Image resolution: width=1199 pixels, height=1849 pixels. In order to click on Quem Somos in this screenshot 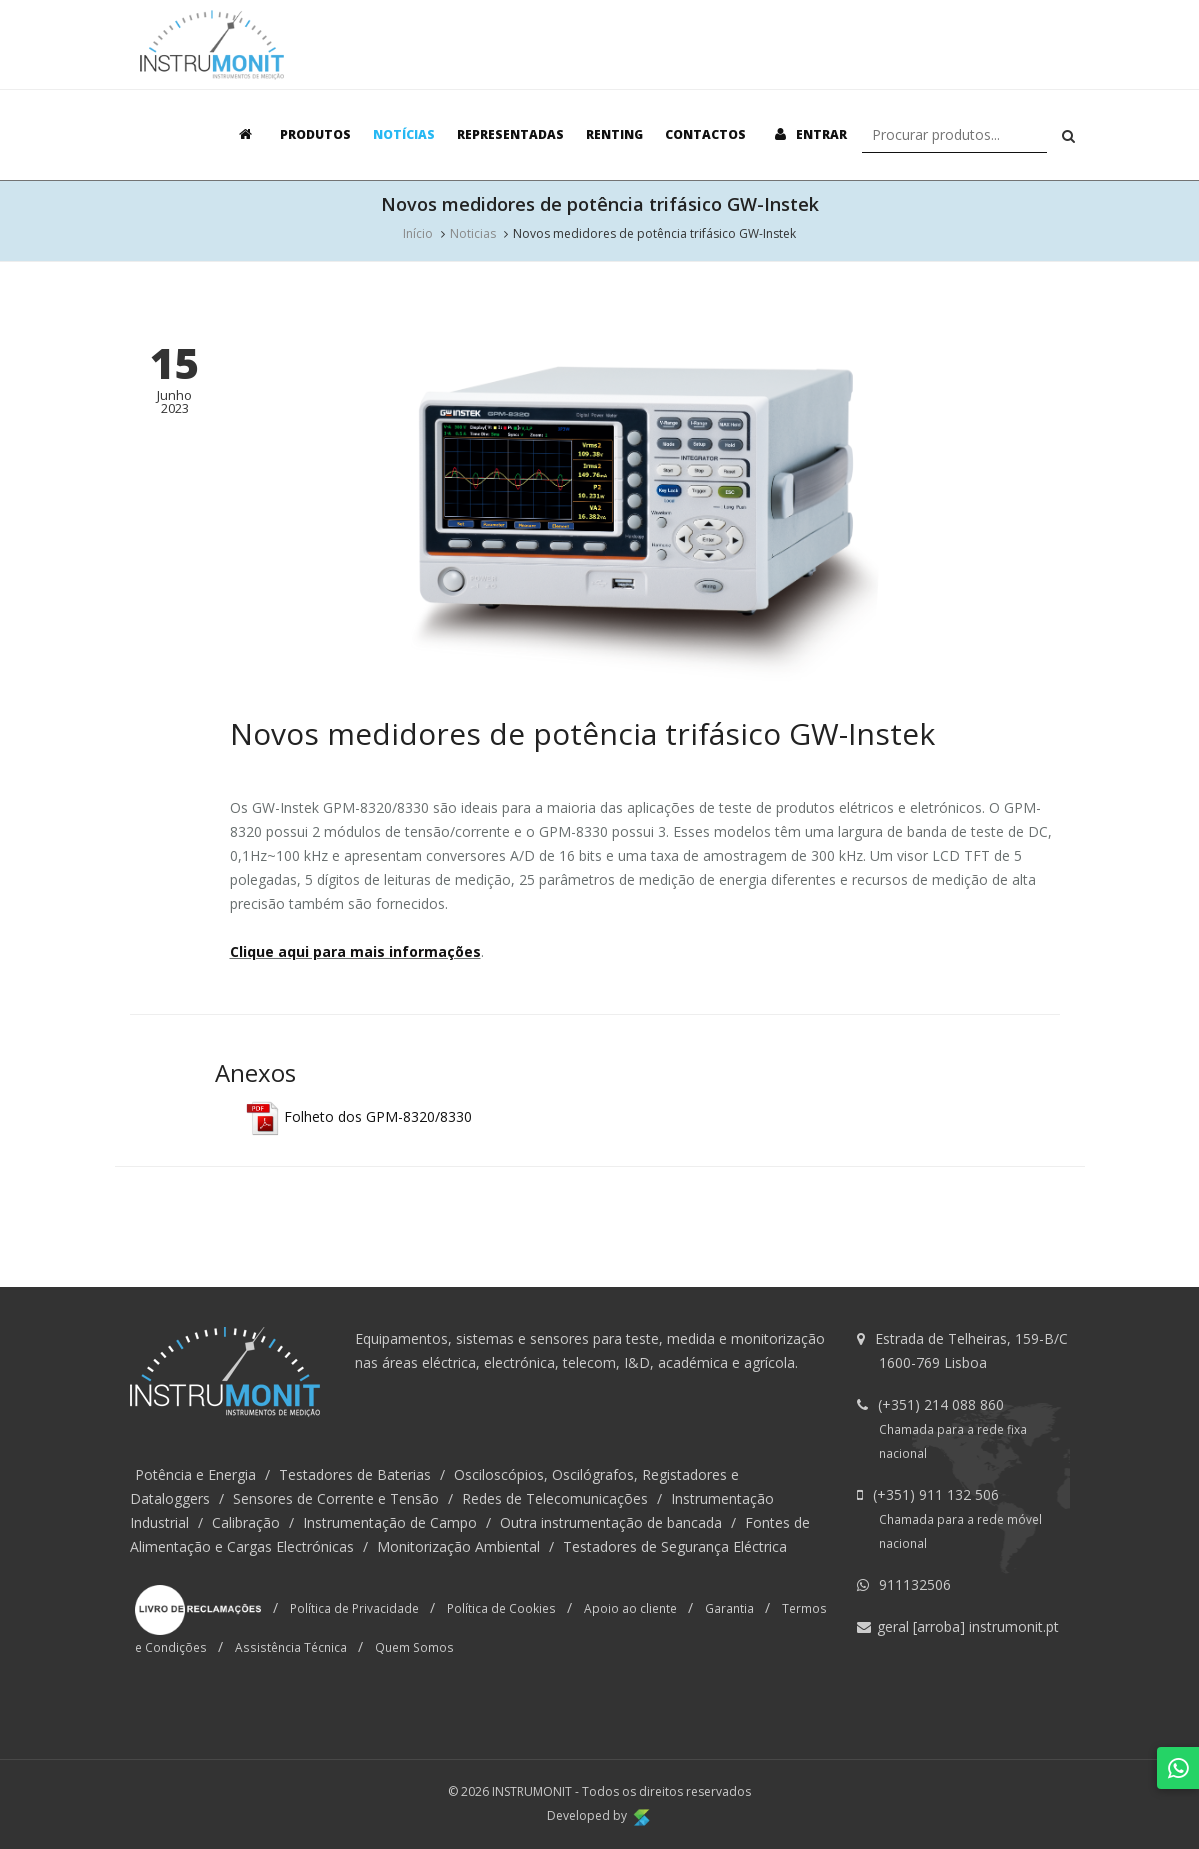, I will do `click(414, 1647)`.